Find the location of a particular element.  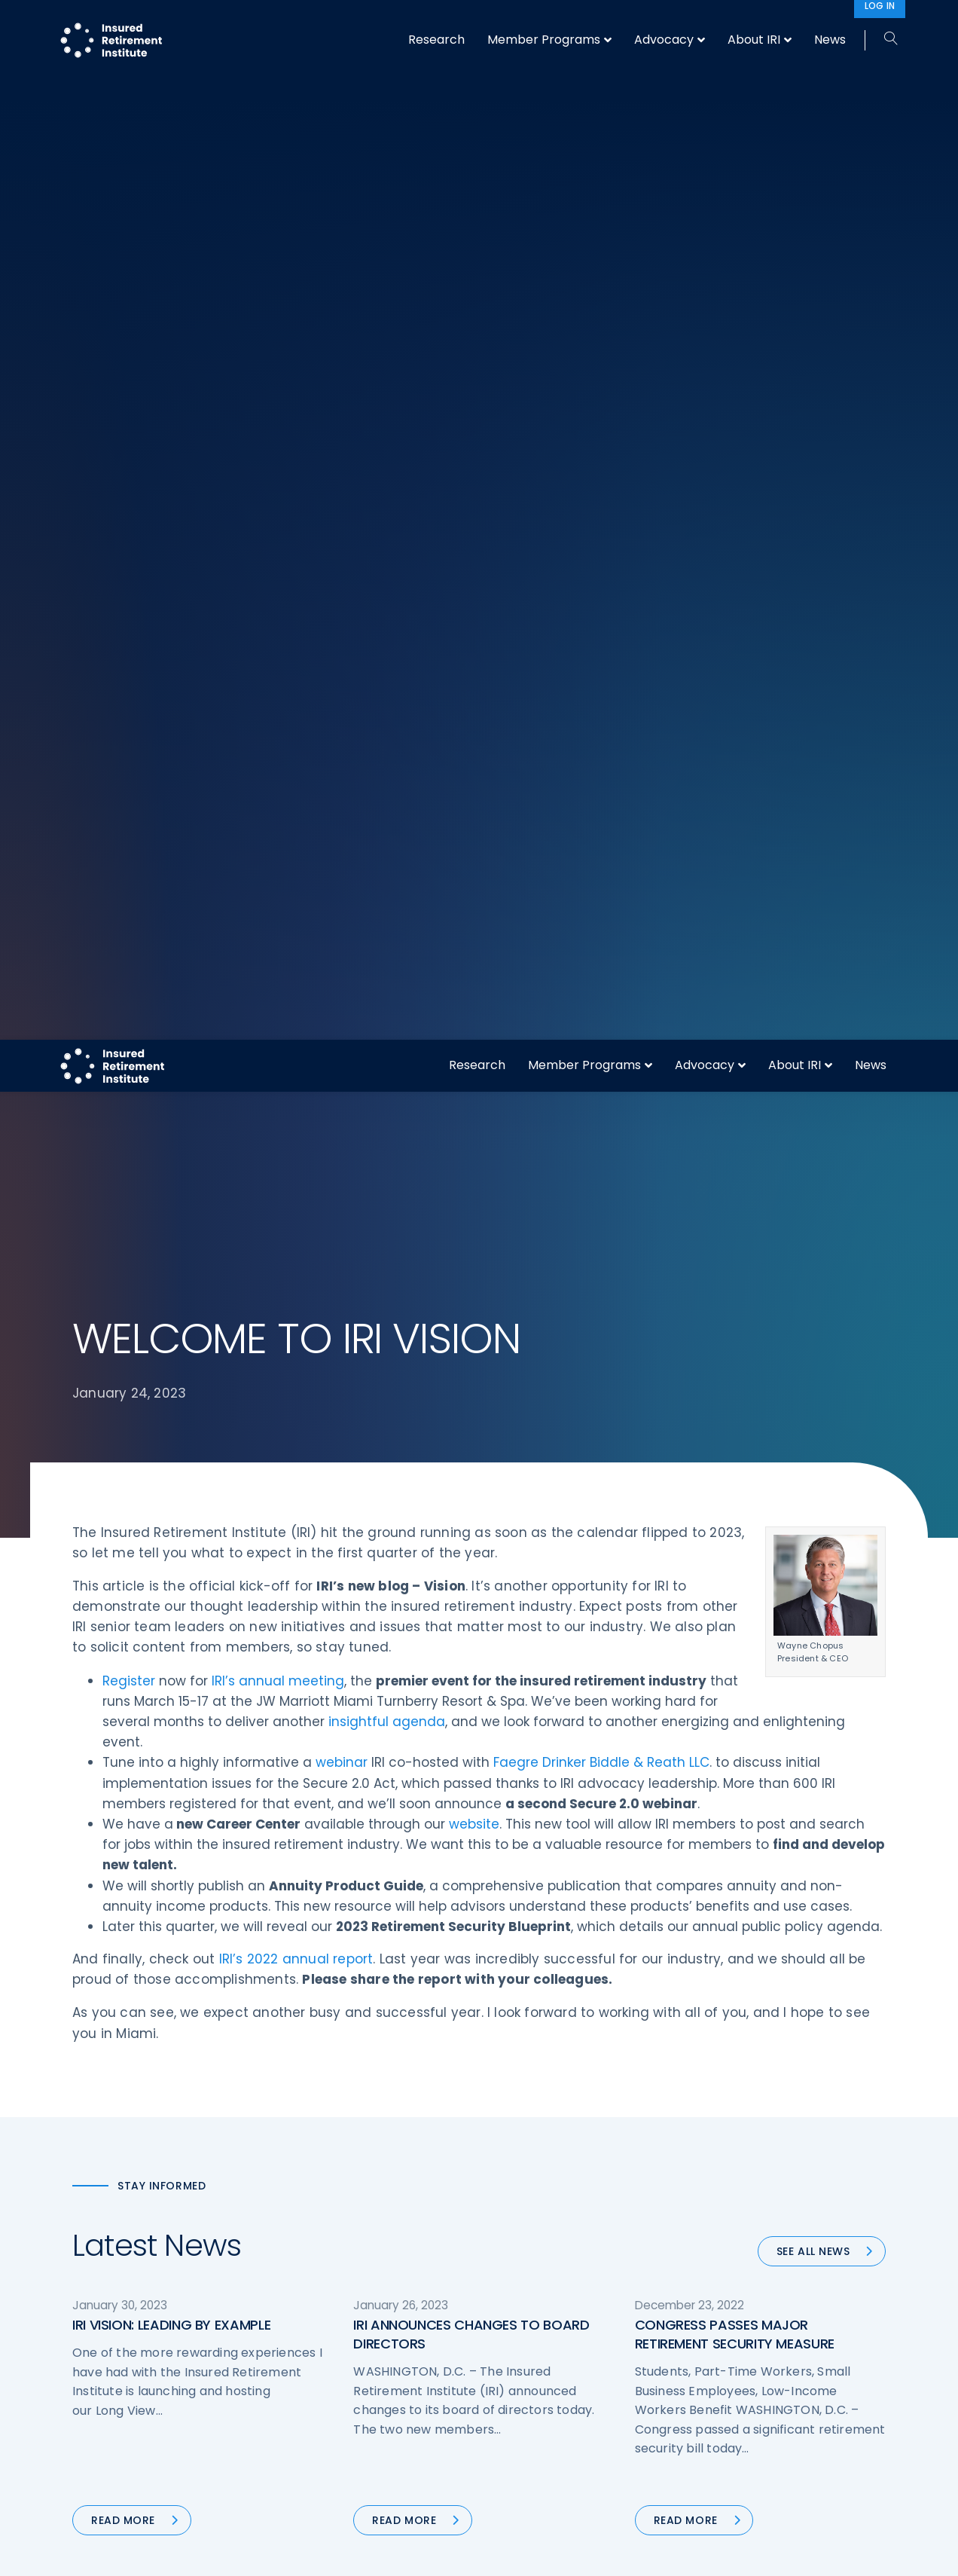

Cookie Notice is located at coordinates (741, 2393).